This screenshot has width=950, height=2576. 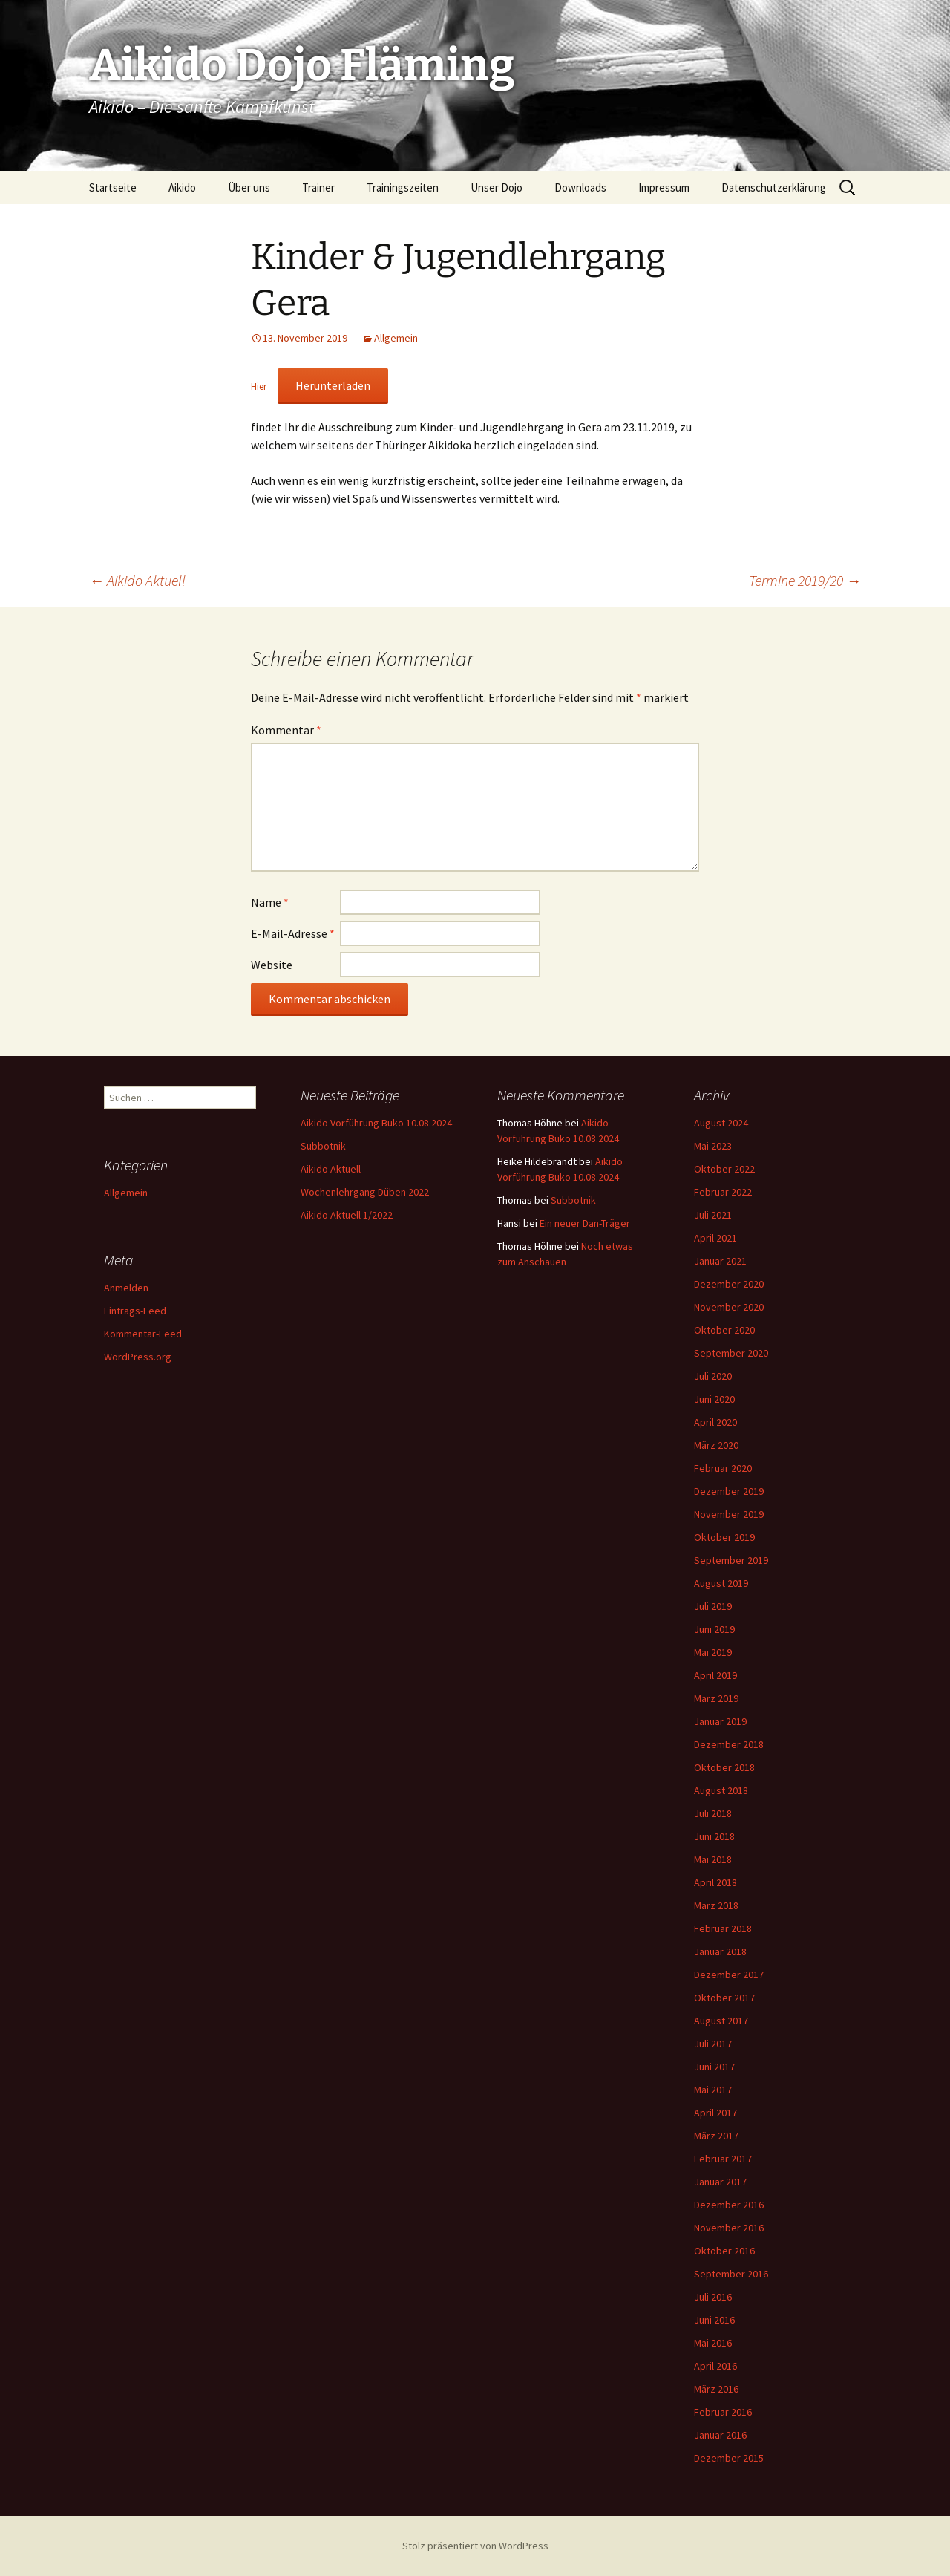 I want to click on April 2020, so click(x=715, y=1422).